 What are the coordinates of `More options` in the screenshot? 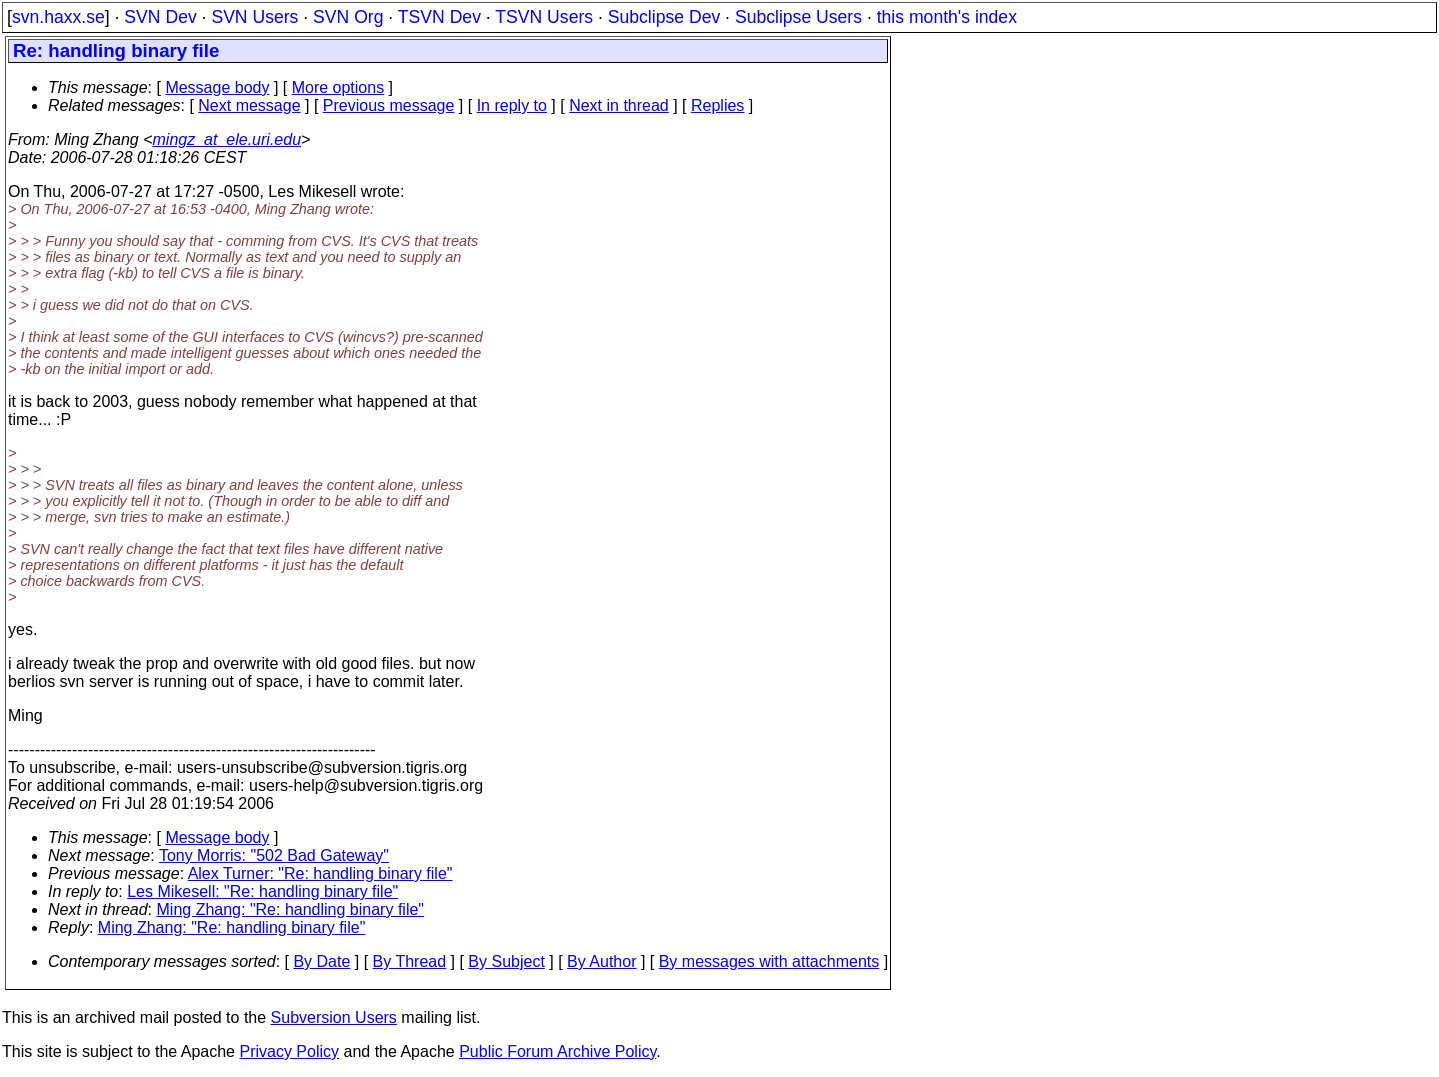 It's located at (338, 87).